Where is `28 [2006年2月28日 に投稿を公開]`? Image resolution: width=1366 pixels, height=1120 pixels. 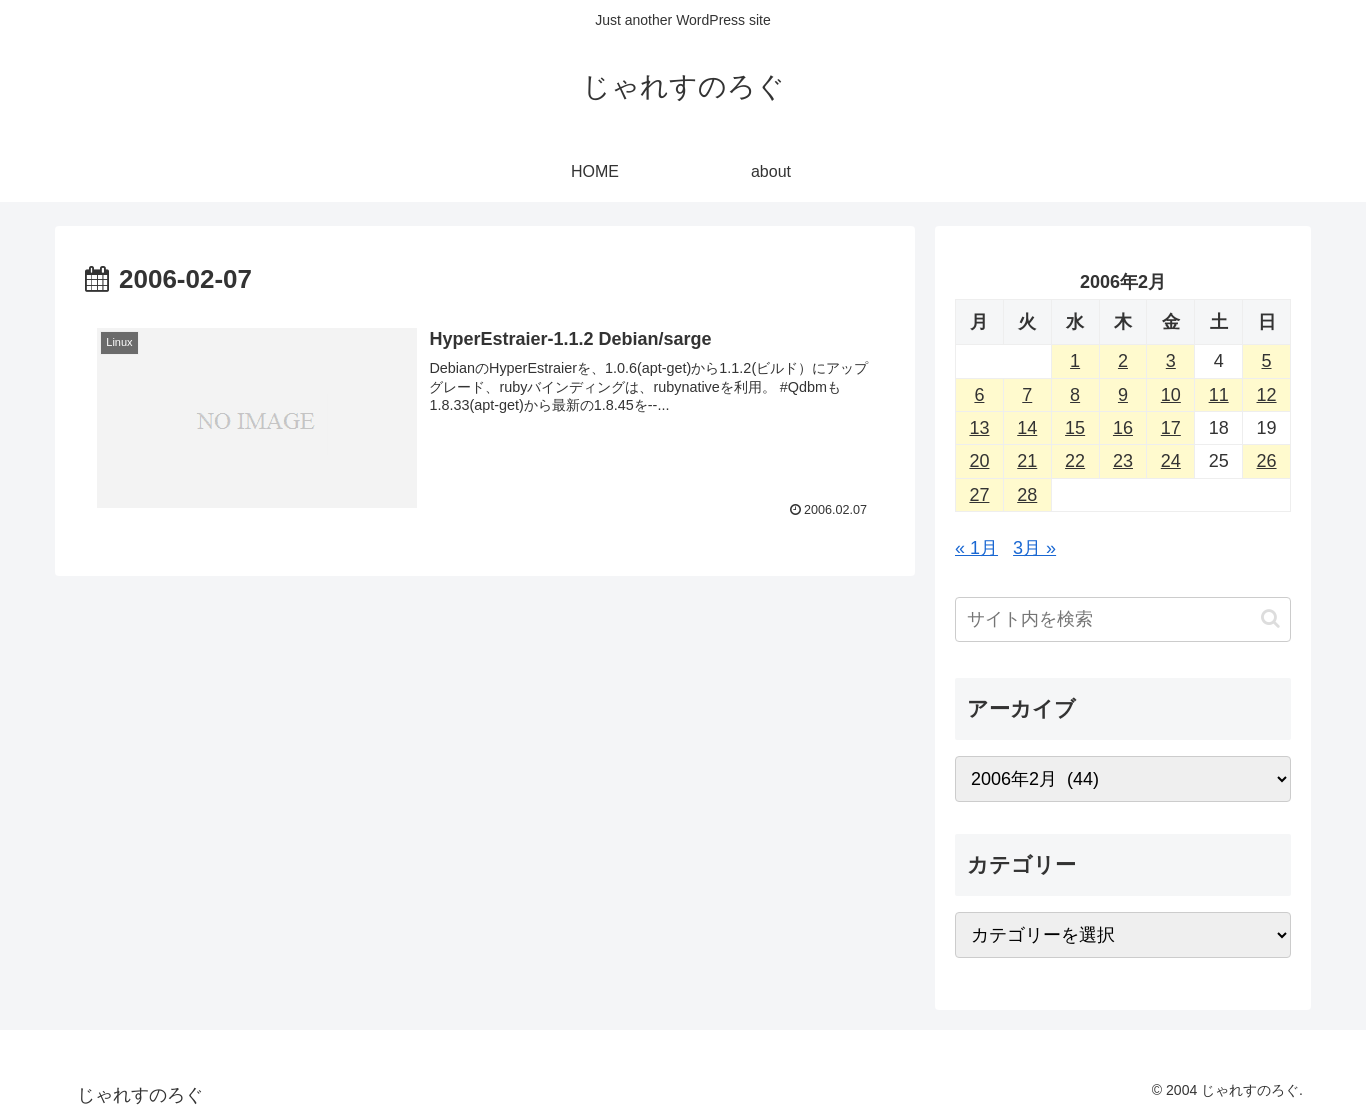 28 [2006年2月28日 に投稿を公開] is located at coordinates (1027, 495).